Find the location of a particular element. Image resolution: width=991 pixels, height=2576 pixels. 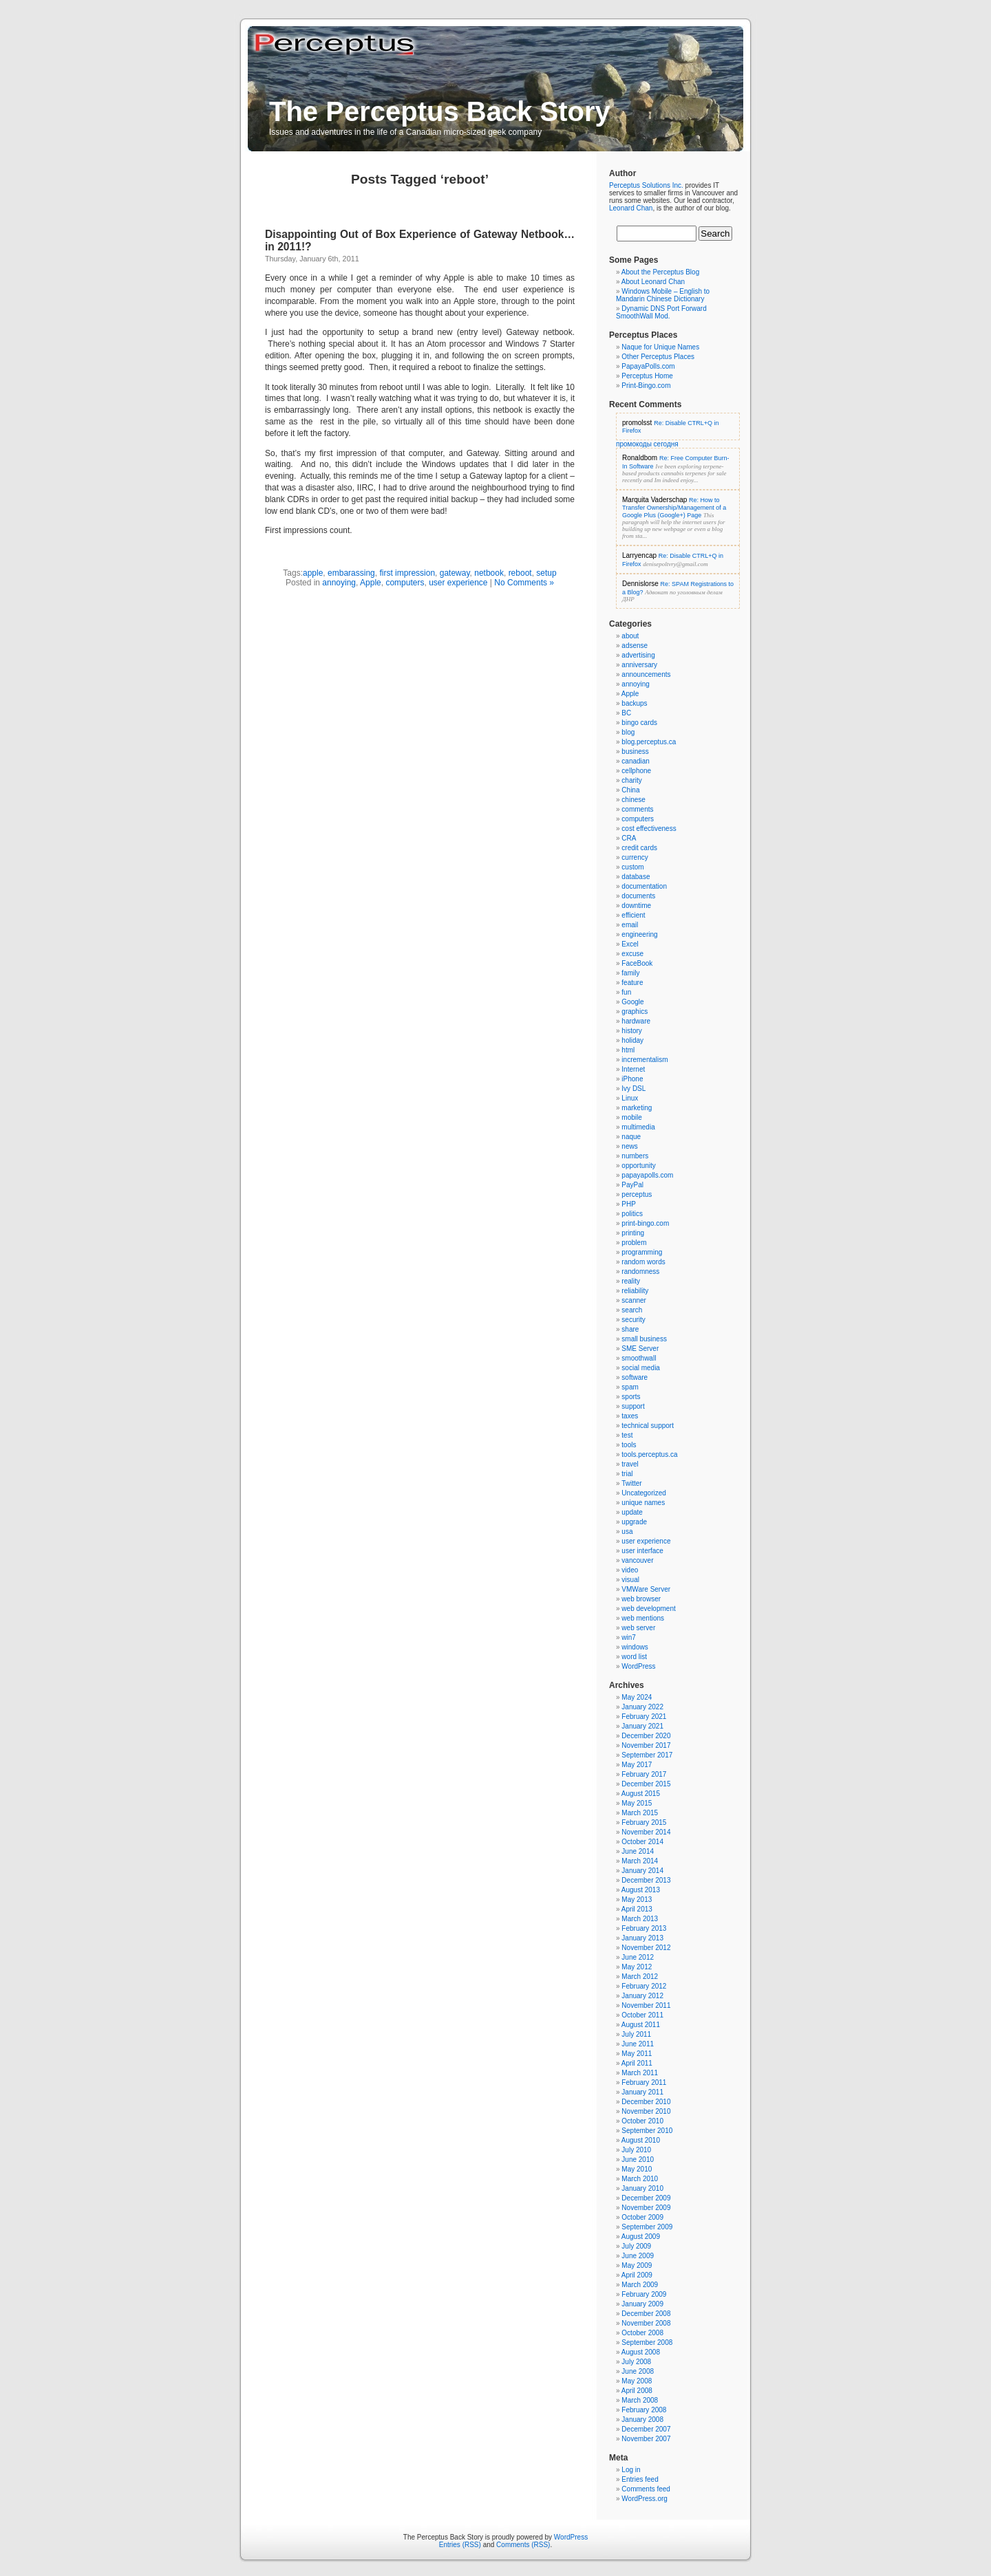

December 2010 is located at coordinates (645, 2102).